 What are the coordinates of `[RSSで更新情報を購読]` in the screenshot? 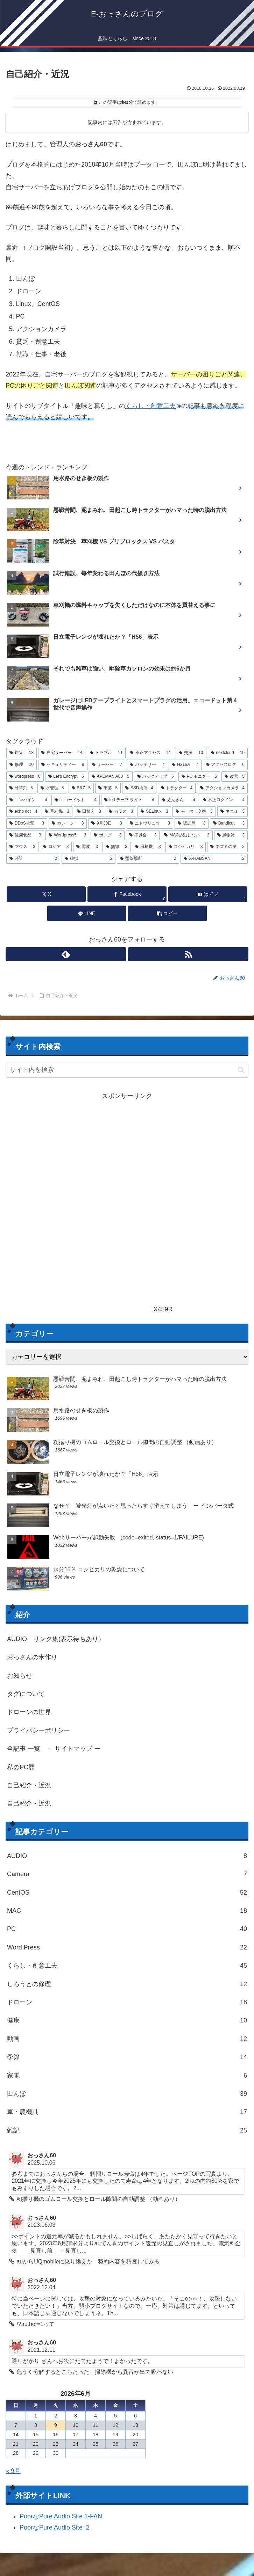 It's located at (188, 954).